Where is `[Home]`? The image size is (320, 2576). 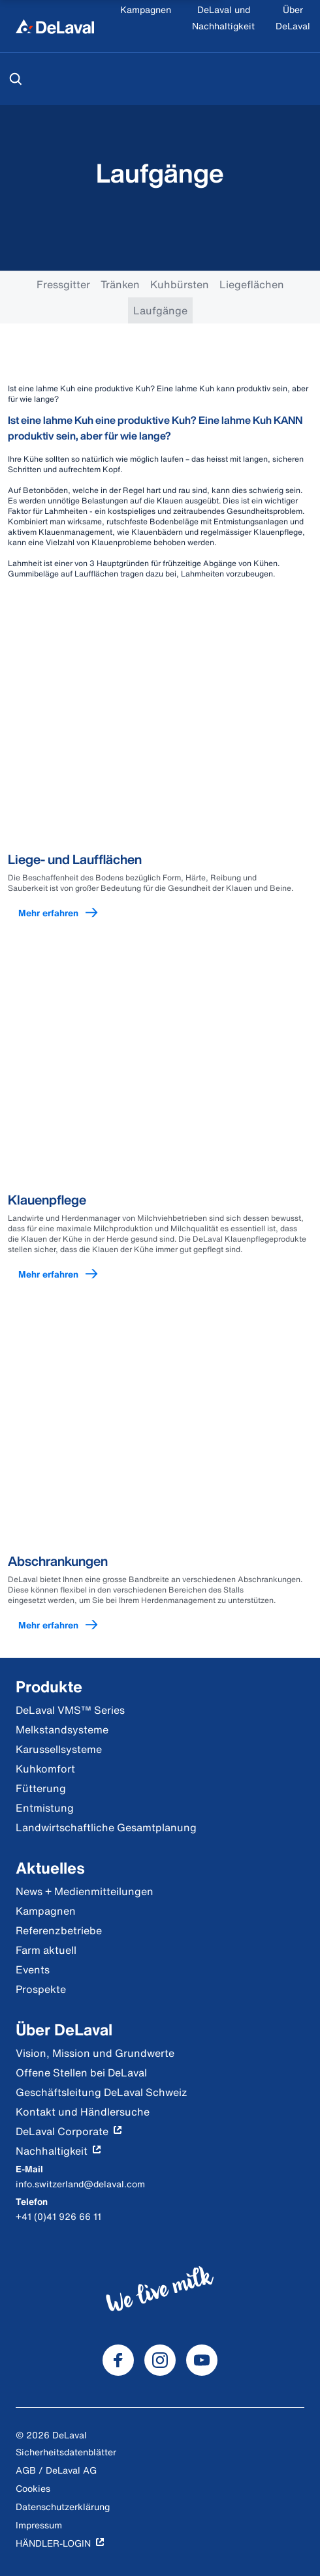 [Home] is located at coordinates (54, 26).